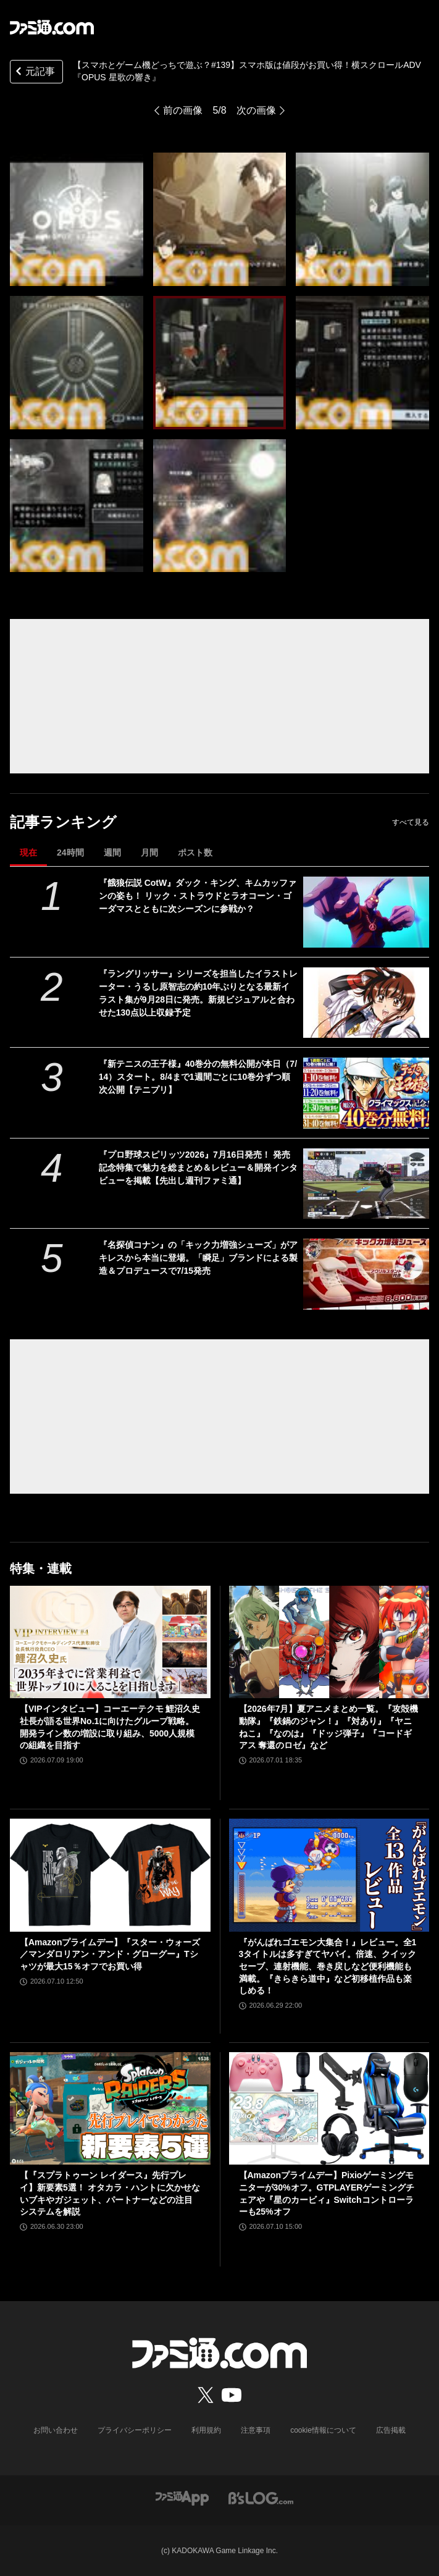  Describe the element at coordinates (327, 2193) in the screenshot. I see `【Amazonプライムデー】Pixioゲーミングモニターが30%オフ。GTPLAYERゲーミングチェアや『星のカービィ』Switchコントローラーも25%オフ` at that location.